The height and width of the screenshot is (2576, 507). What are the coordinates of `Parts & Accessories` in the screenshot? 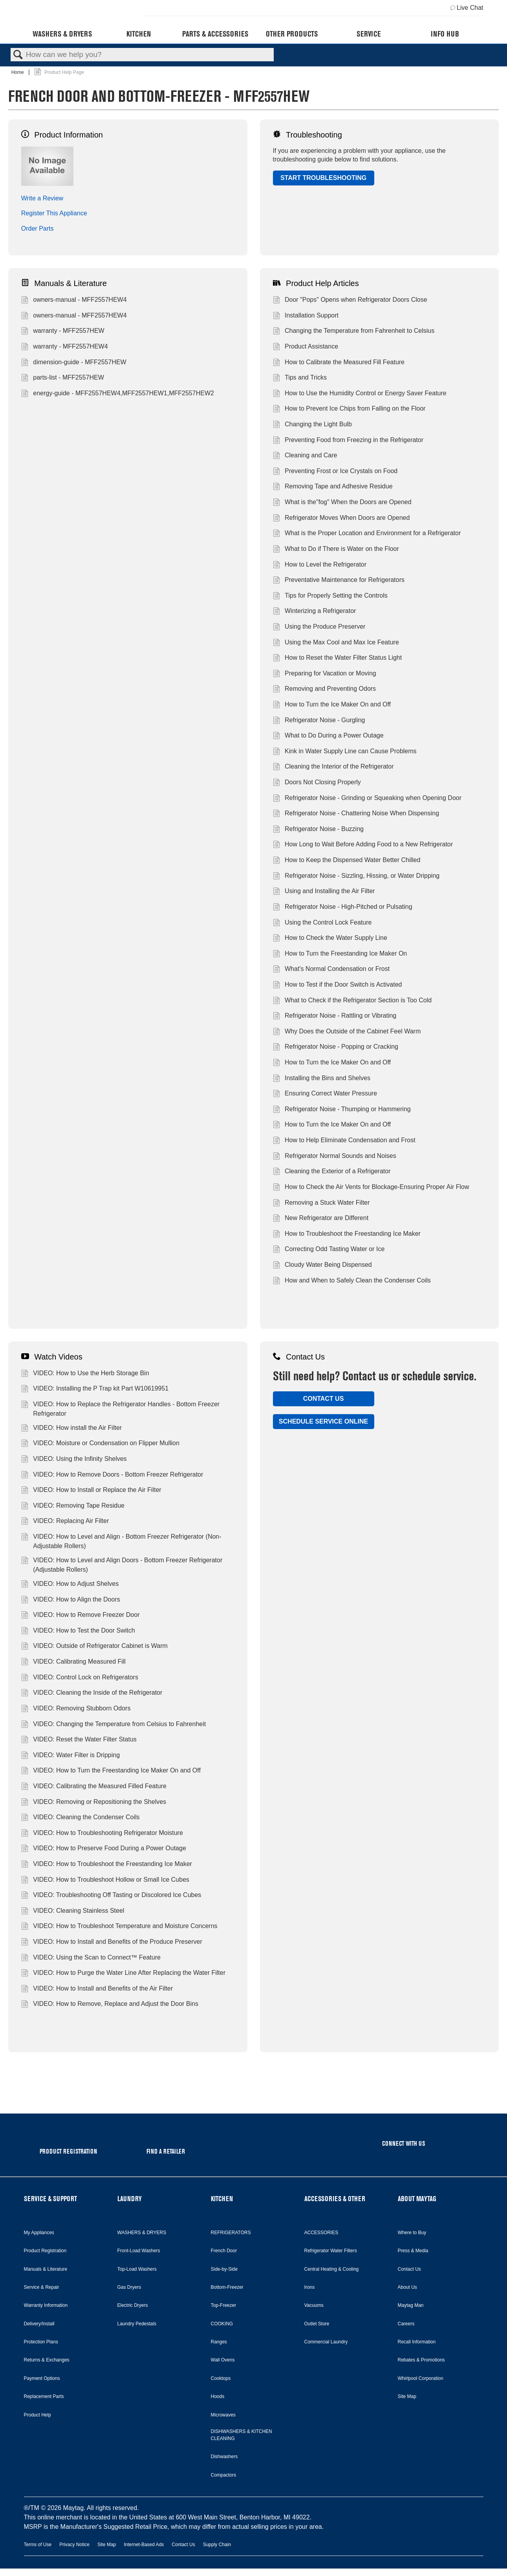 It's located at (215, 34).